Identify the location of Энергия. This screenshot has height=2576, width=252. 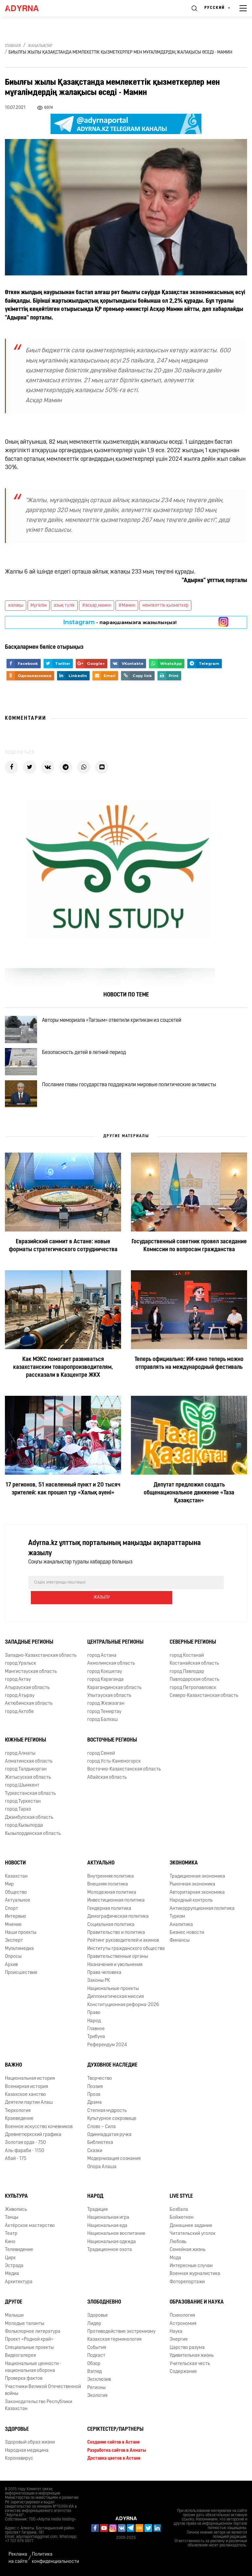
(178, 2341).